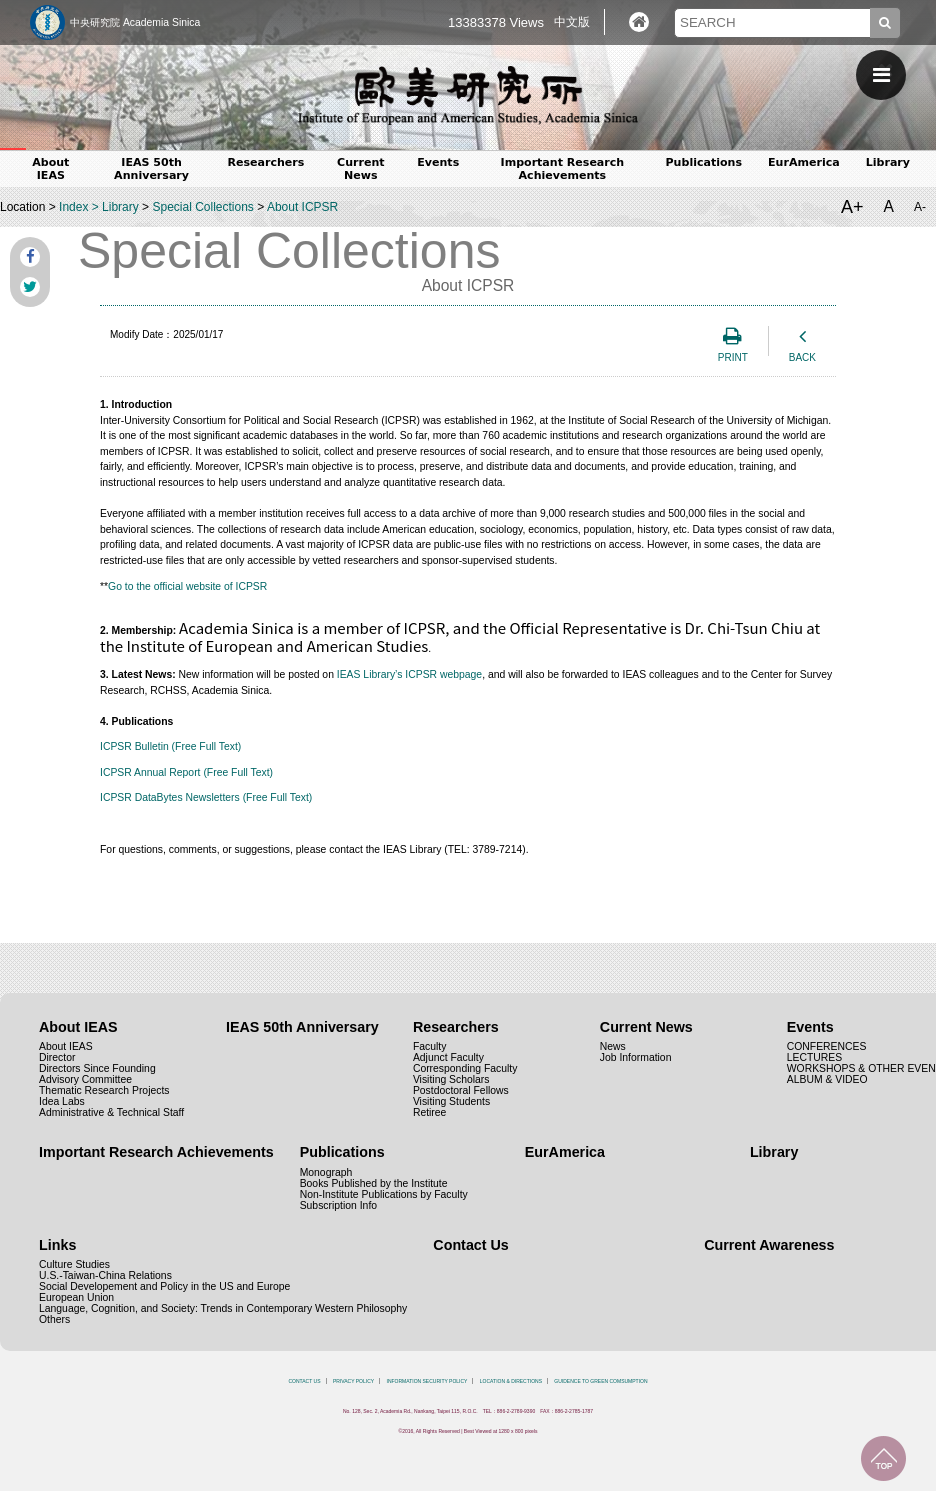  What do you see at coordinates (304, 1381) in the screenshot?
I see `CONTACT US` at bounding box center [304, 1381].